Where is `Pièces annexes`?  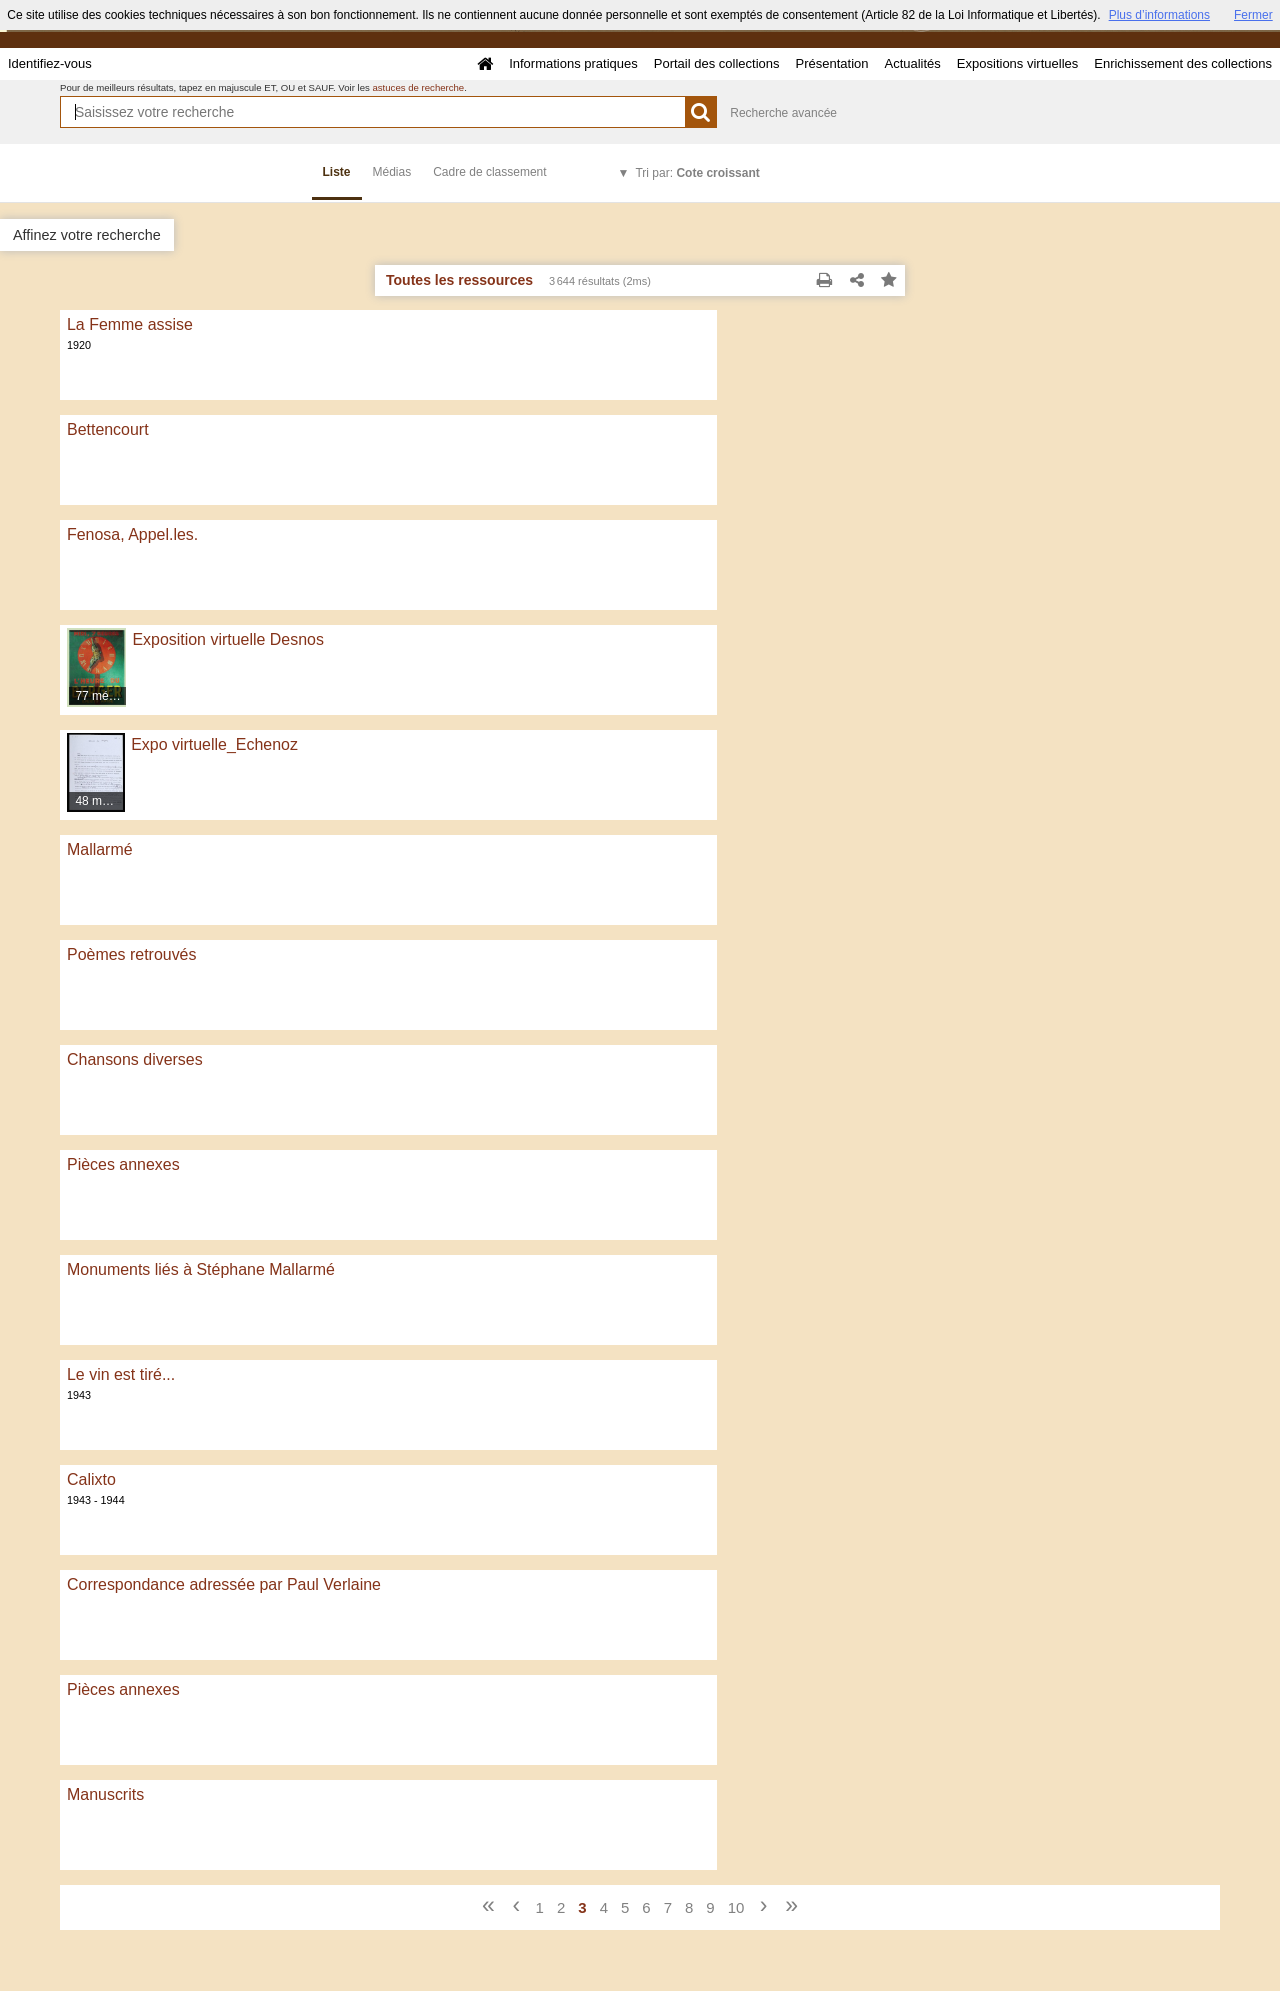 Pièces annexes is located at coordinates (123, 1164).